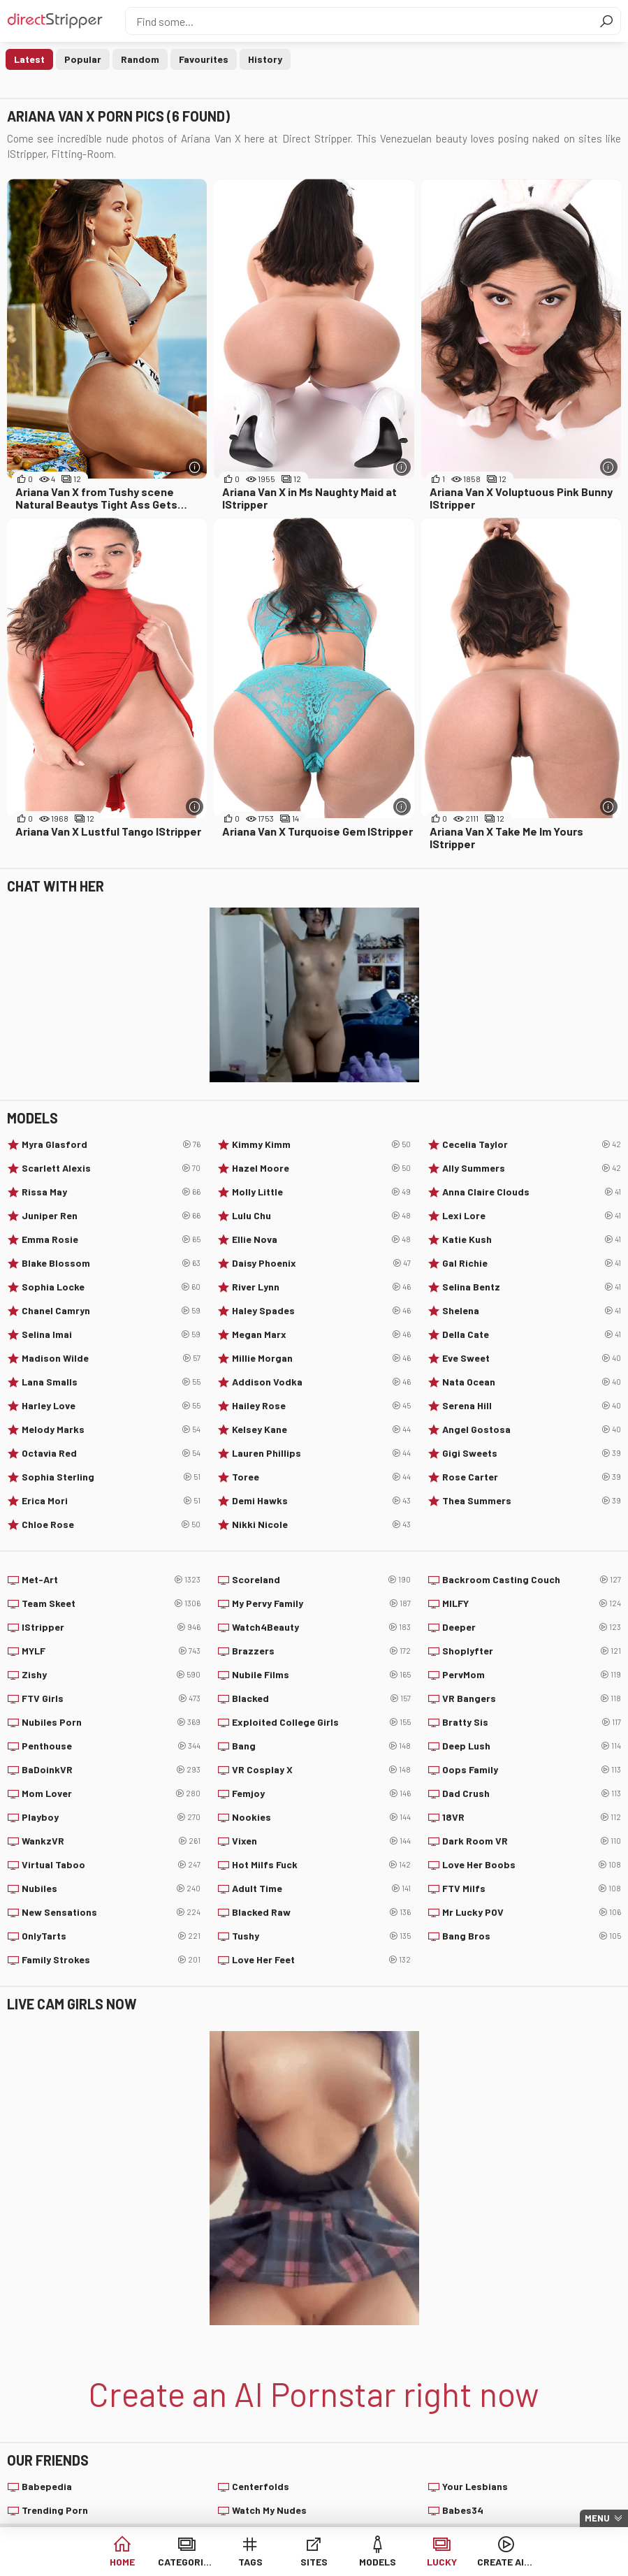 The image size is (628, 2576). What do you see at coordinates (111, 1769) in the screenshot?
I see `BaDoinkVR` at bounding box center [111, 1769].